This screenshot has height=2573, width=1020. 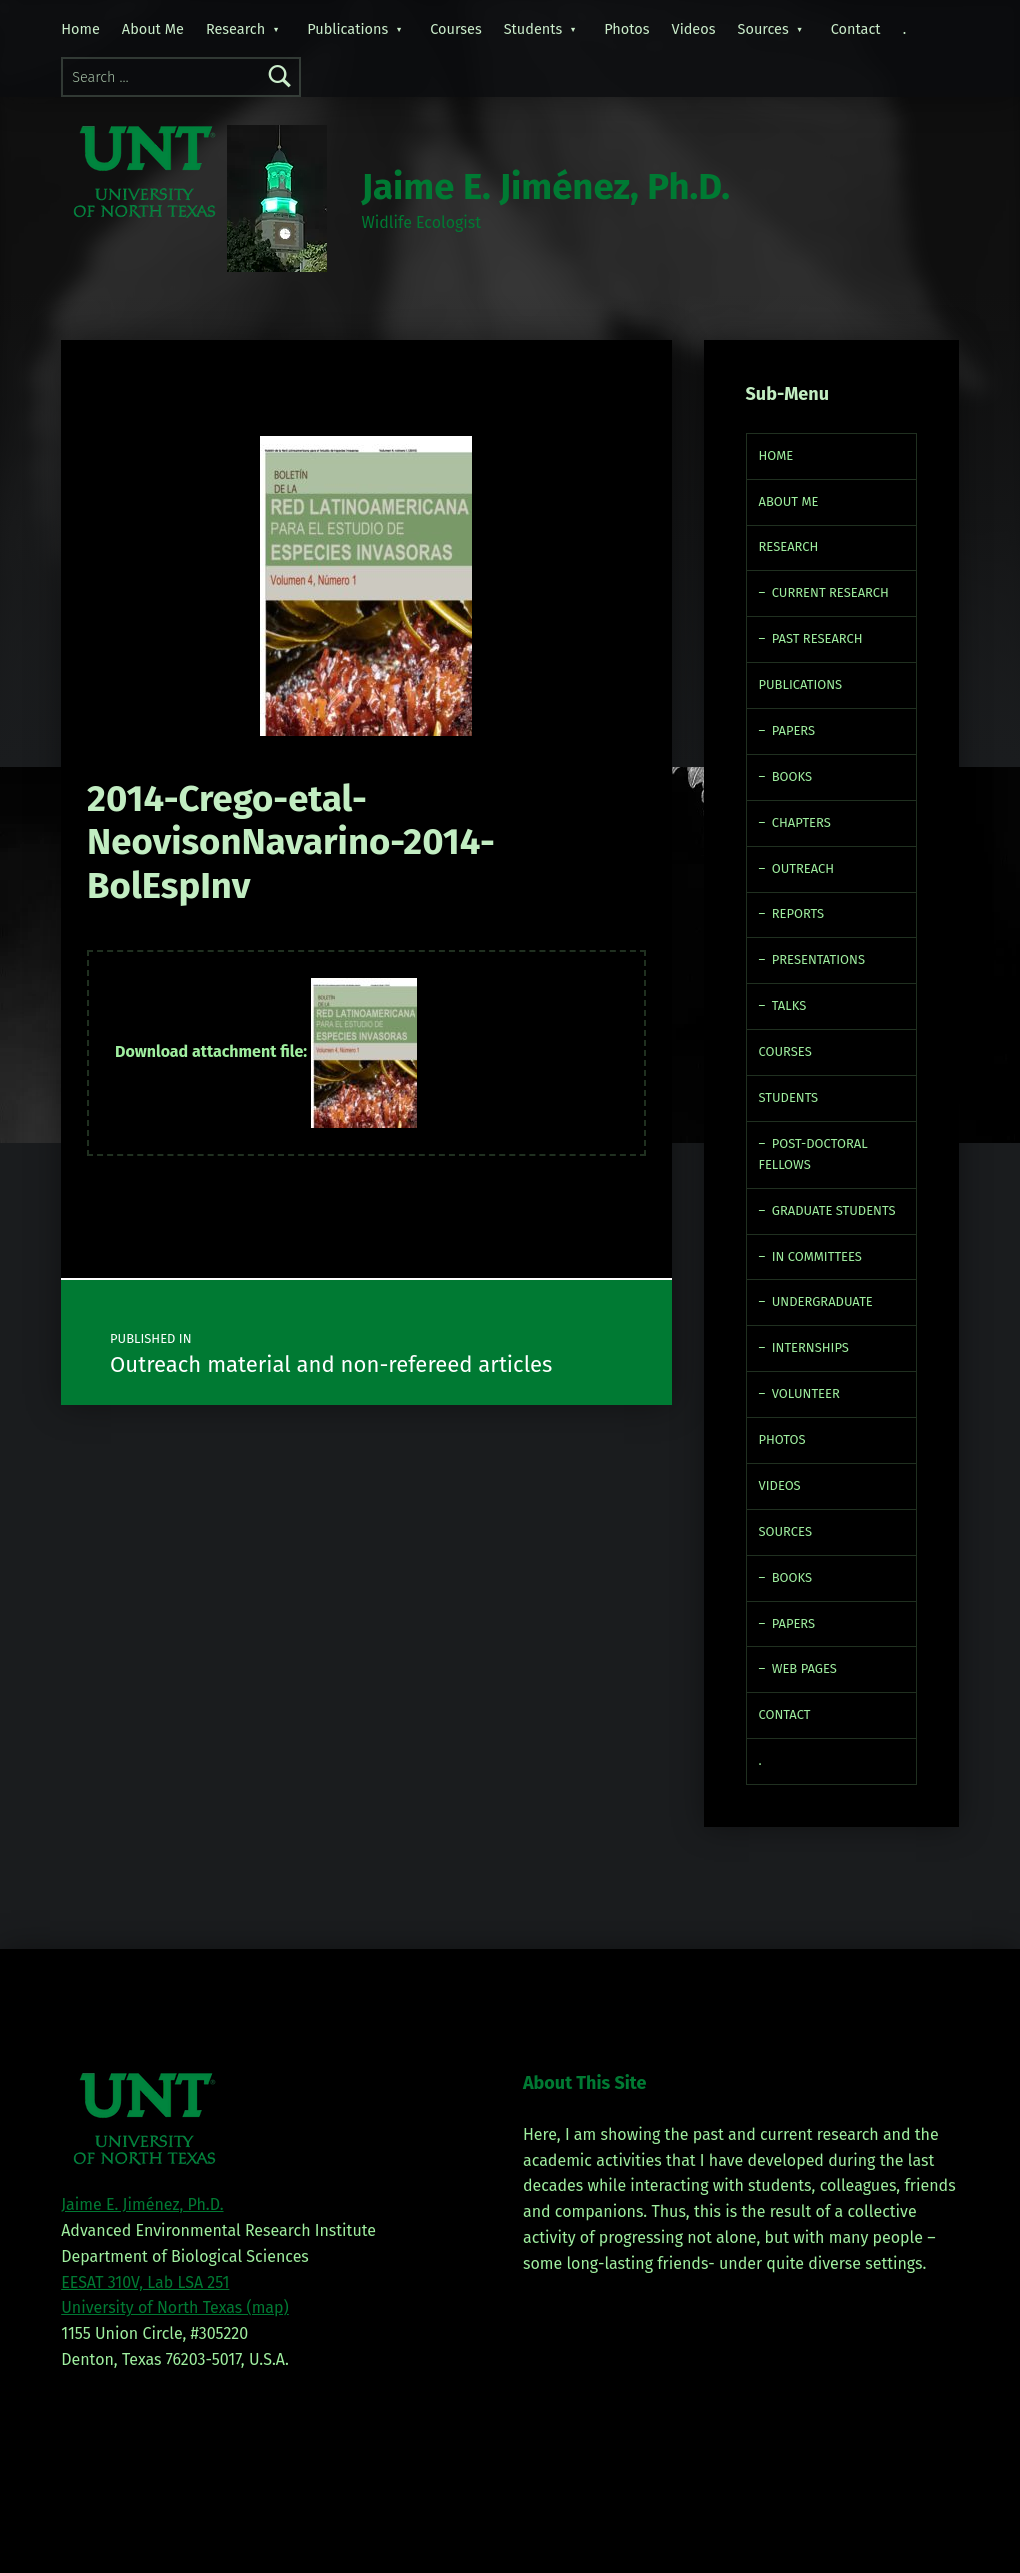 What do you see at coordinates (830, 592) in the screenshot?
I see `Current Research` at bounding box center [830, 592].